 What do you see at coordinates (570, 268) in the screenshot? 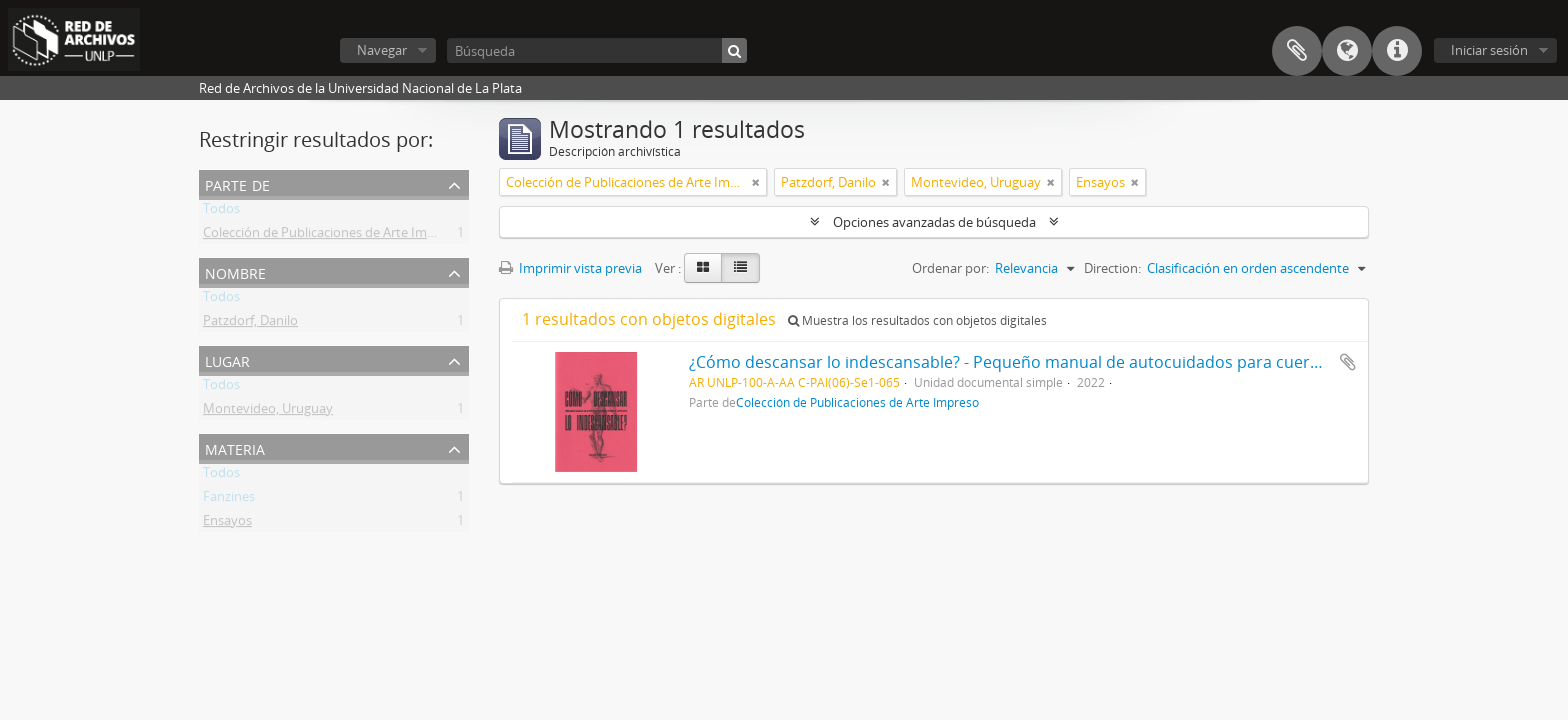
I see `Imprimir vista previa` at bounding box center [570, 268].